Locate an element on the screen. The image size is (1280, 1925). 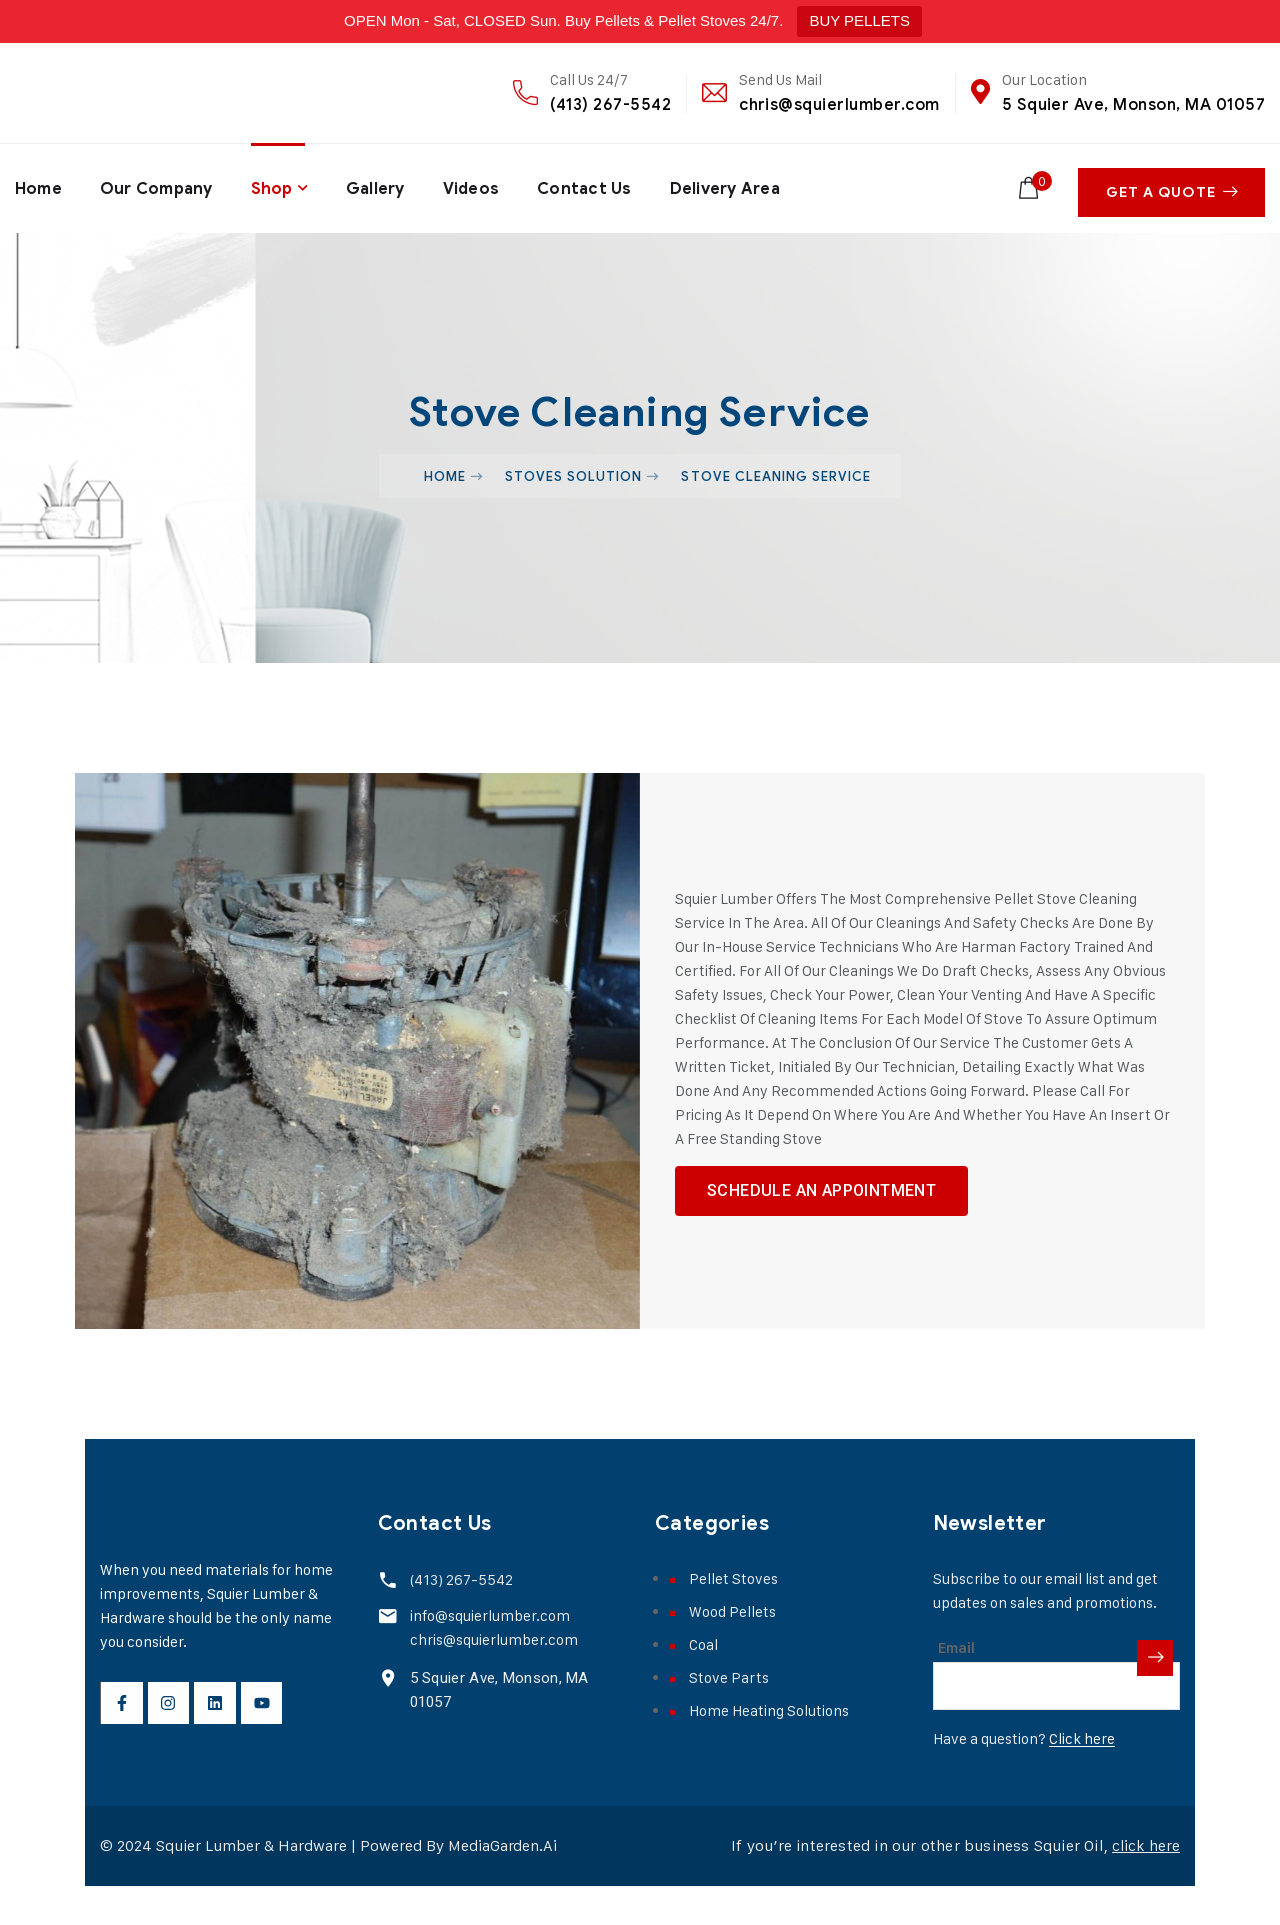
click here is located at coordinates (1144, 1884).